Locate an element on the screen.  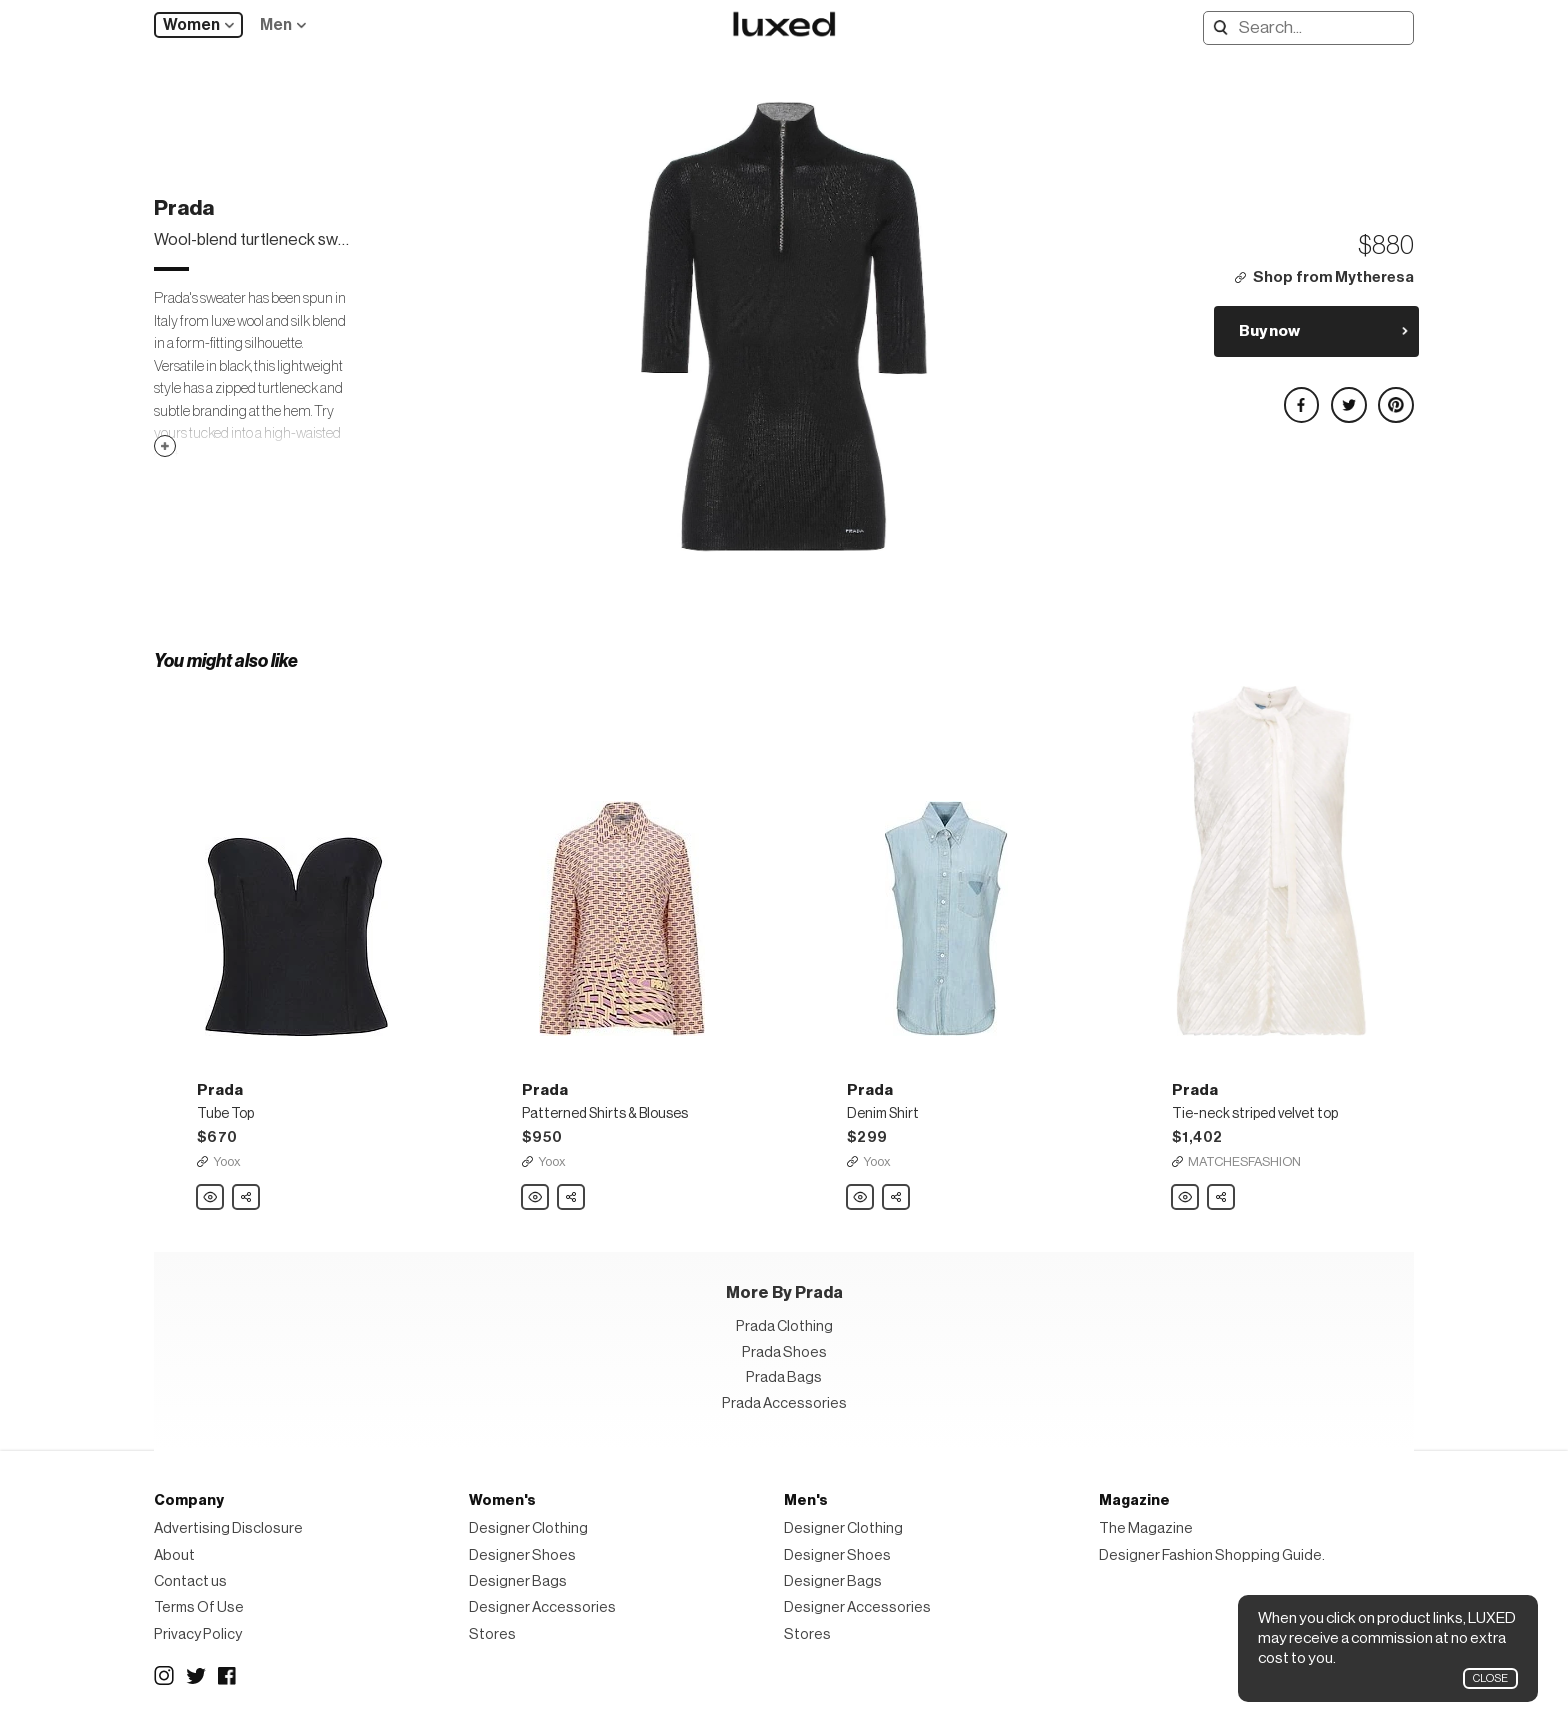
Facebook is located at coordinates (228, 1676).